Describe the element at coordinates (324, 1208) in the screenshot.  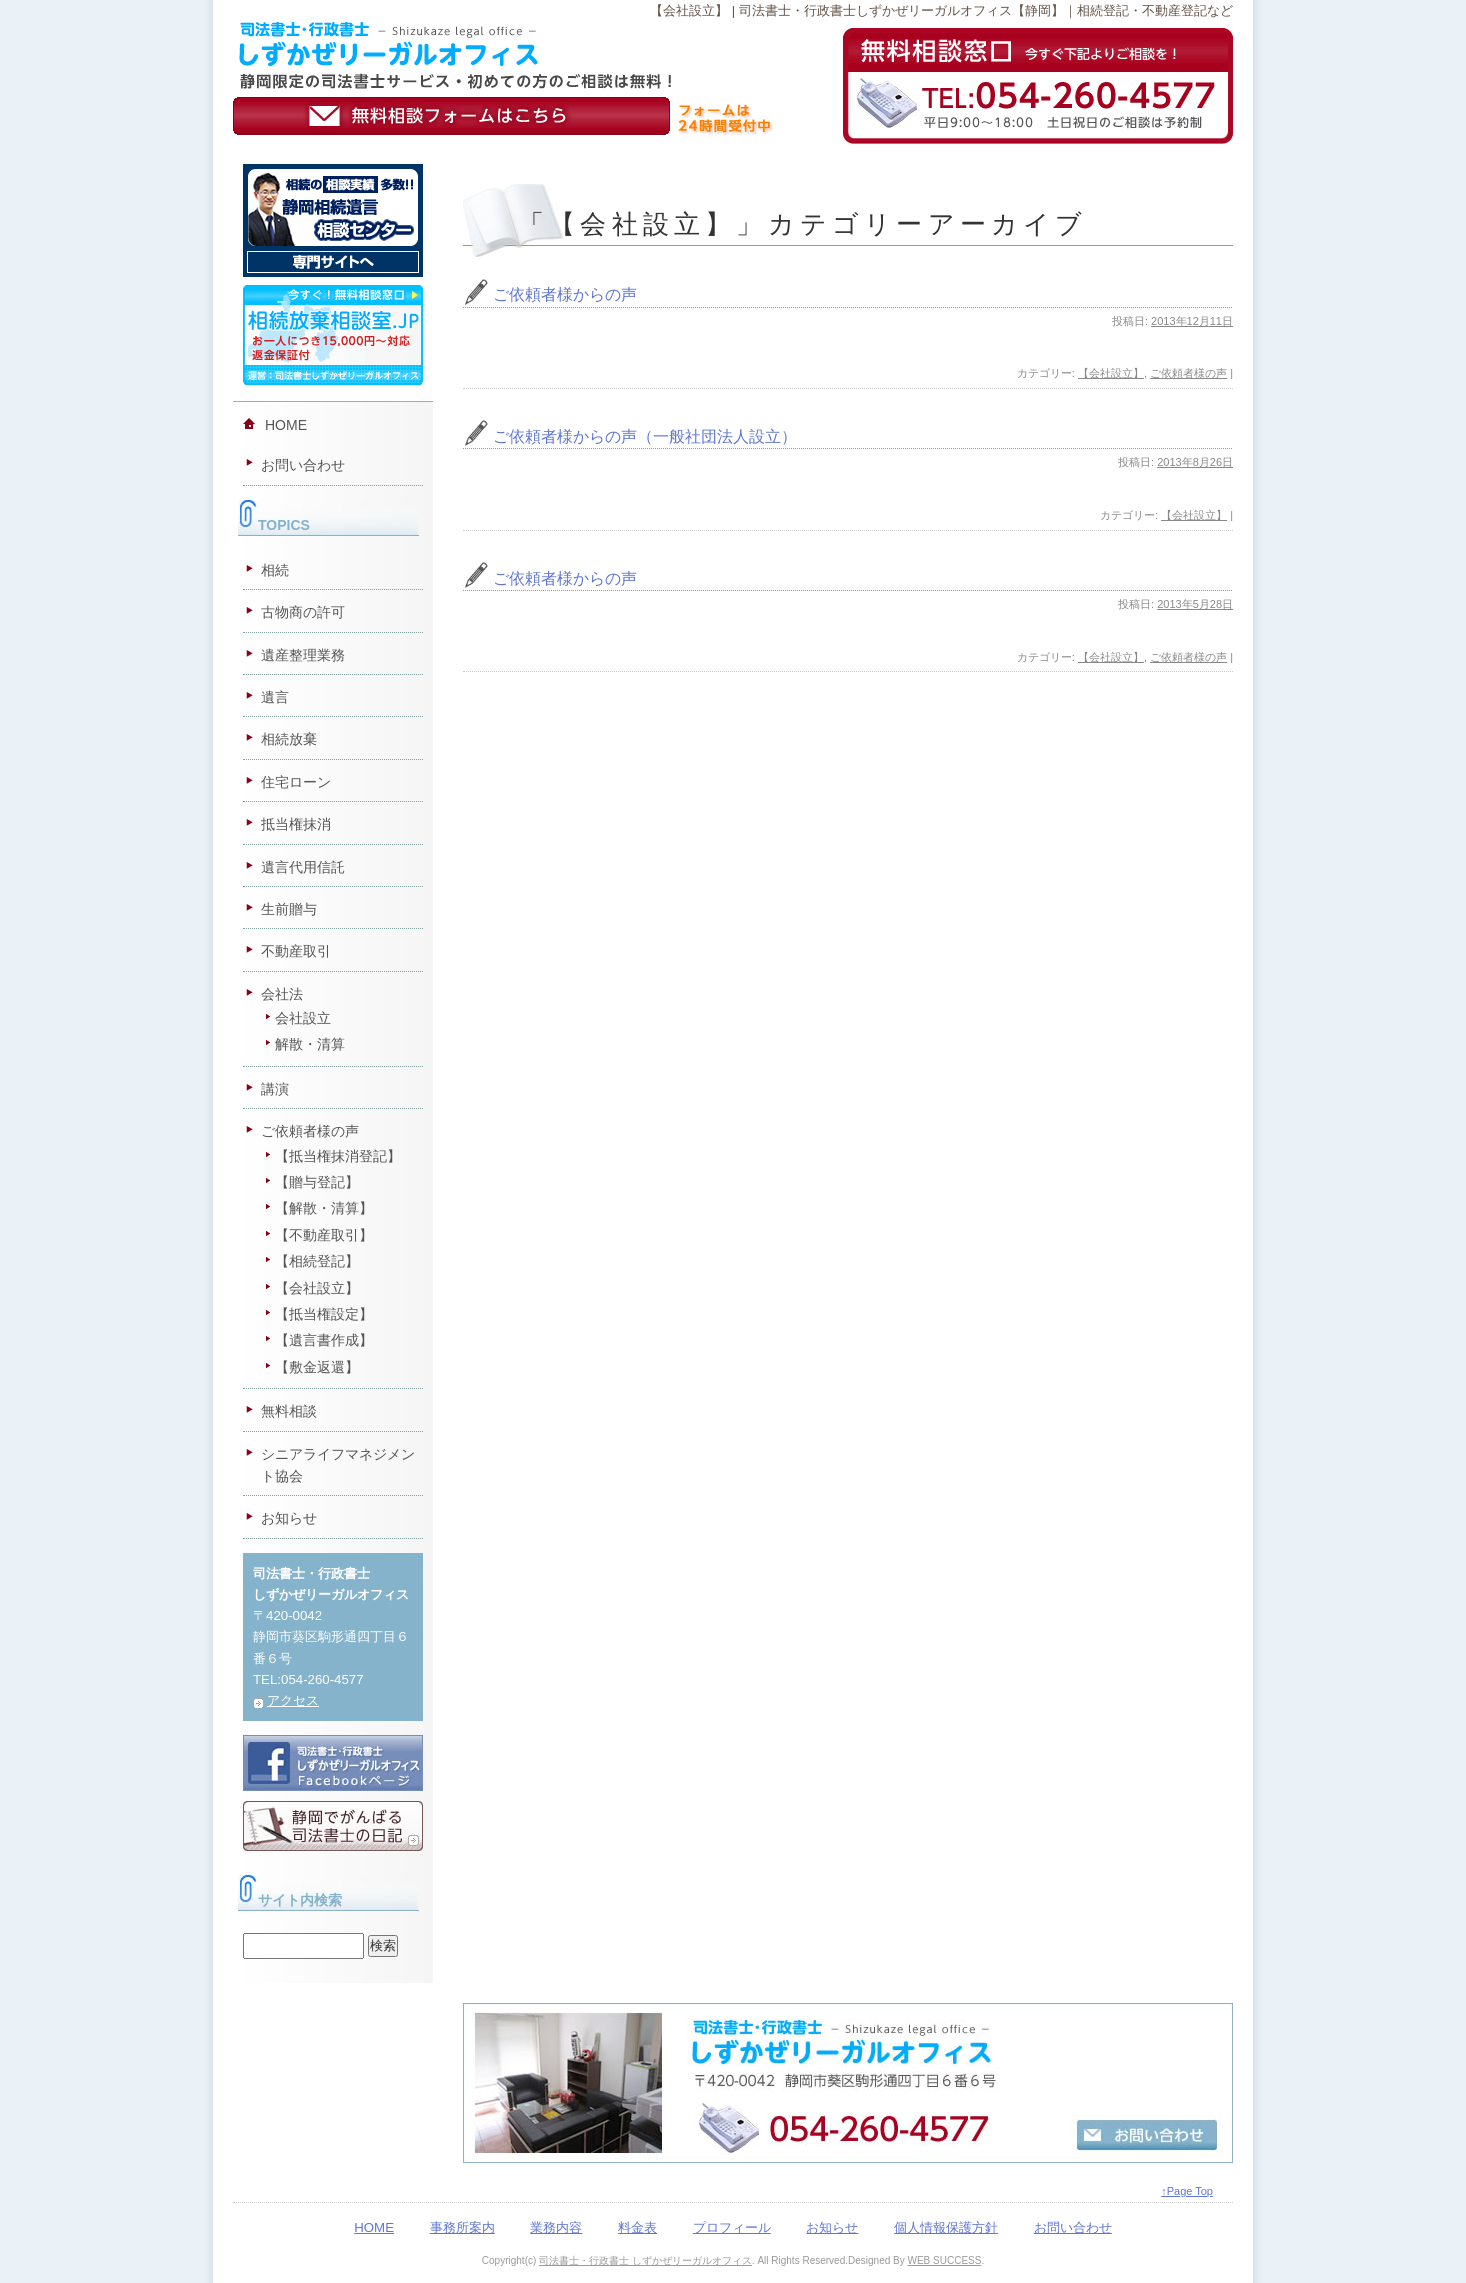
I see `【解散・清算】` at that location.